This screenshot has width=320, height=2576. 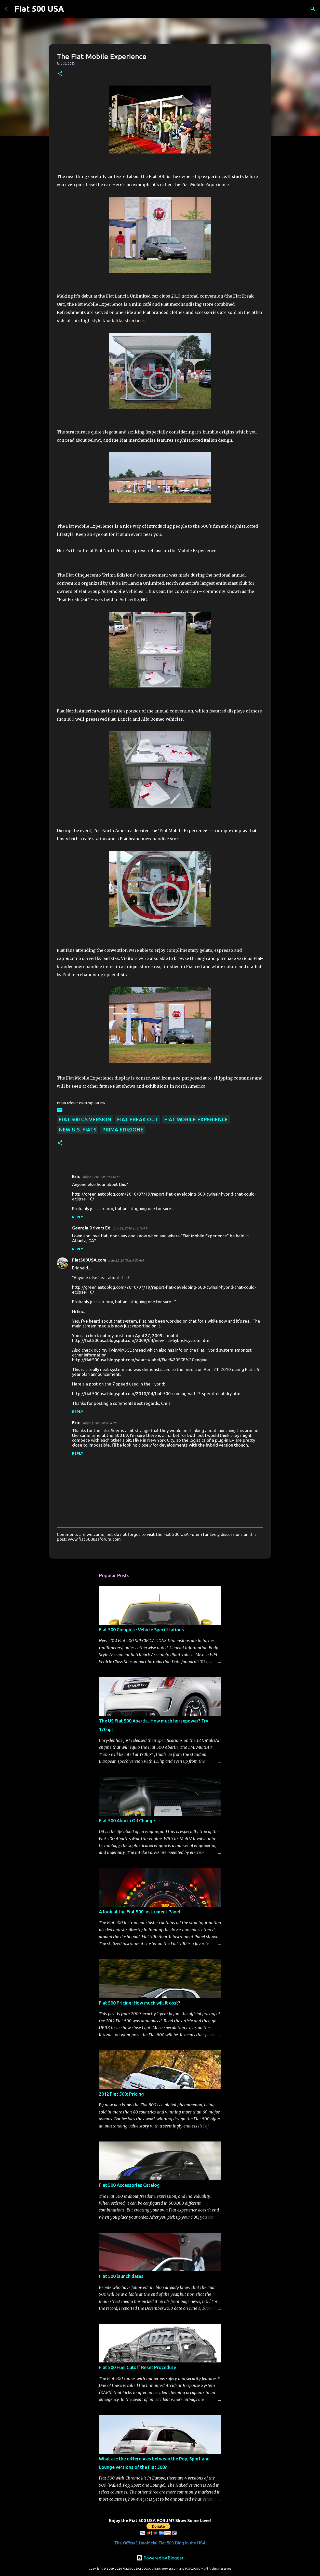 I want to click on Fiat 500 Abarth Oil Change, so click(x=127, y=1820).